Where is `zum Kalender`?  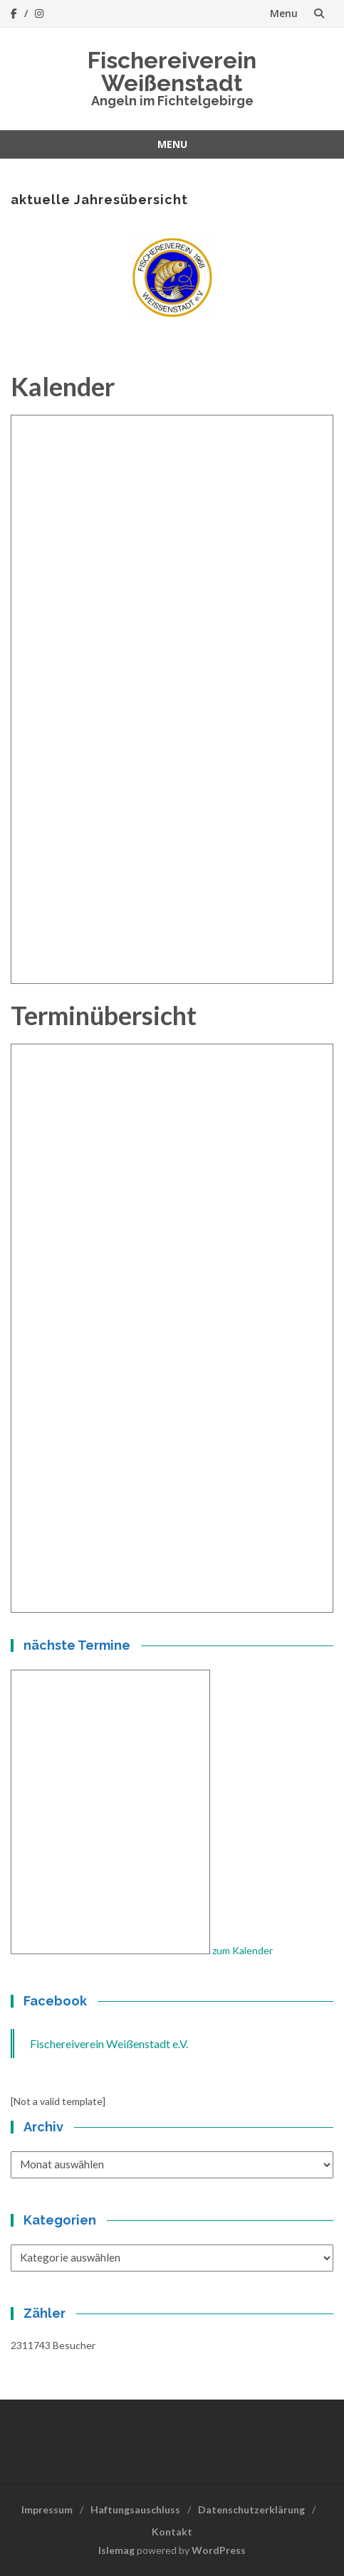 zum Kalender is located at coordinates (242, 1950).